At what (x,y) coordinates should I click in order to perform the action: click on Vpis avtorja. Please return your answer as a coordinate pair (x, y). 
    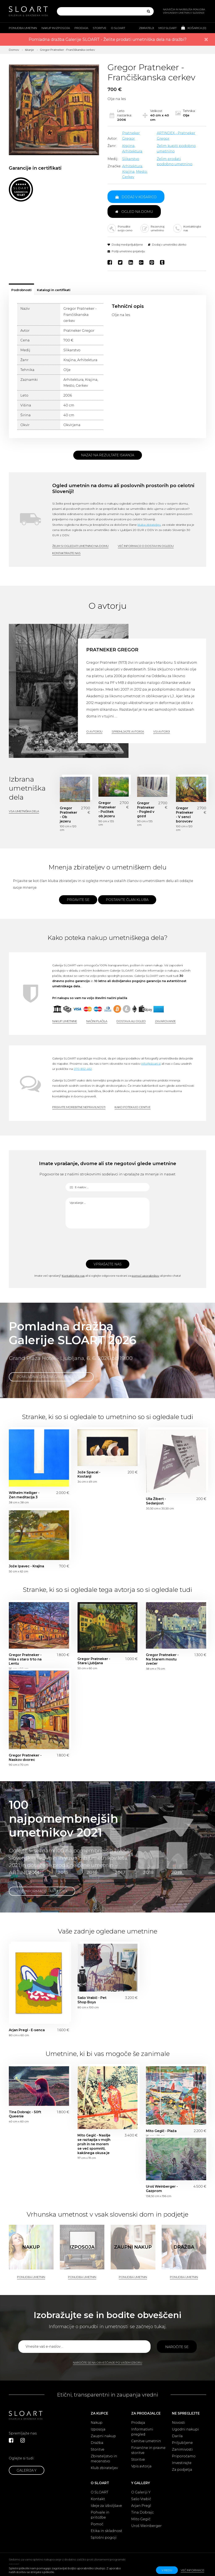
    Looking at the image, I should click on (141, 2466).